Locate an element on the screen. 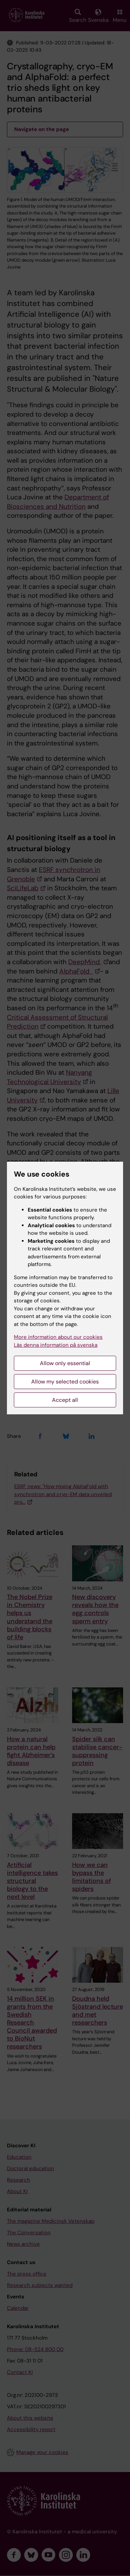 The image size is (130, 2576). Accept all is located at coordinates (65, 1400).